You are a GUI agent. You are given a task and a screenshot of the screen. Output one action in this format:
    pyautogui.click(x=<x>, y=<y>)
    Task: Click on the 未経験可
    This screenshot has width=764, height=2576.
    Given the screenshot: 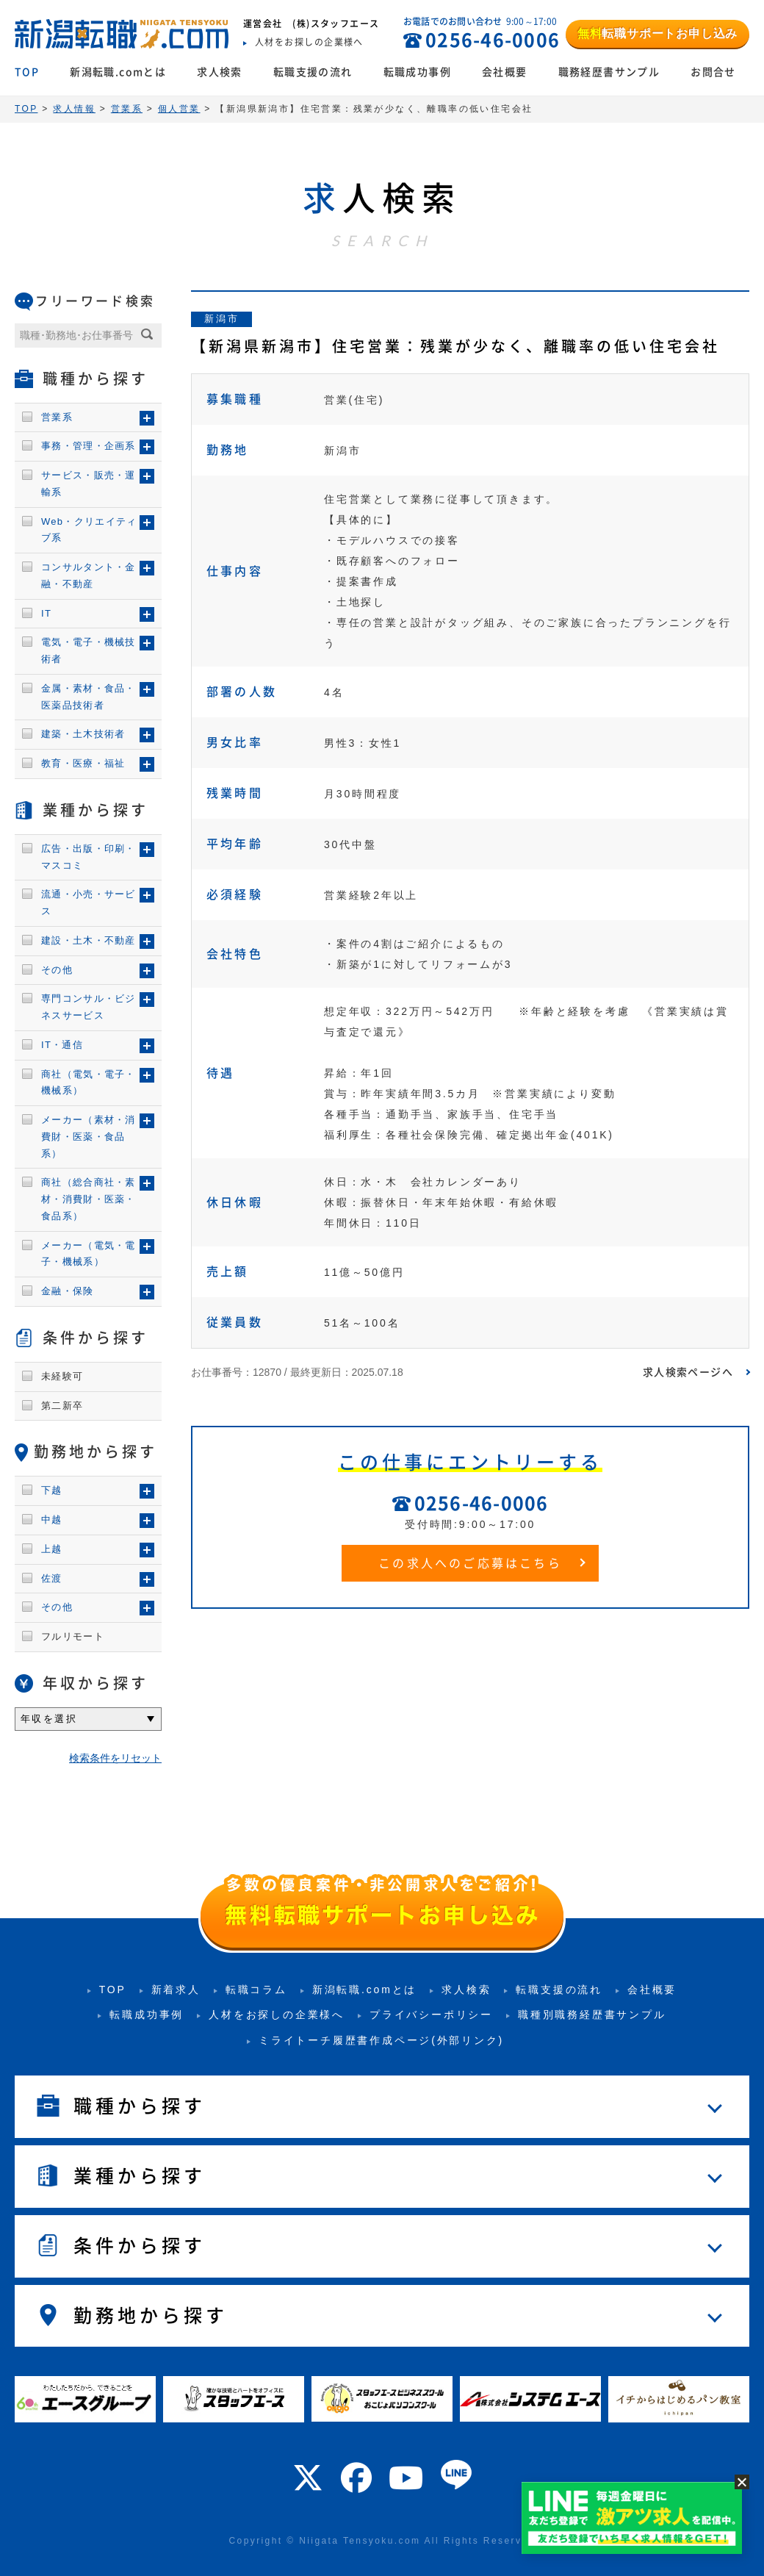 What is the action you would take?
    pyautogui.click(x=62, y=1376)
    